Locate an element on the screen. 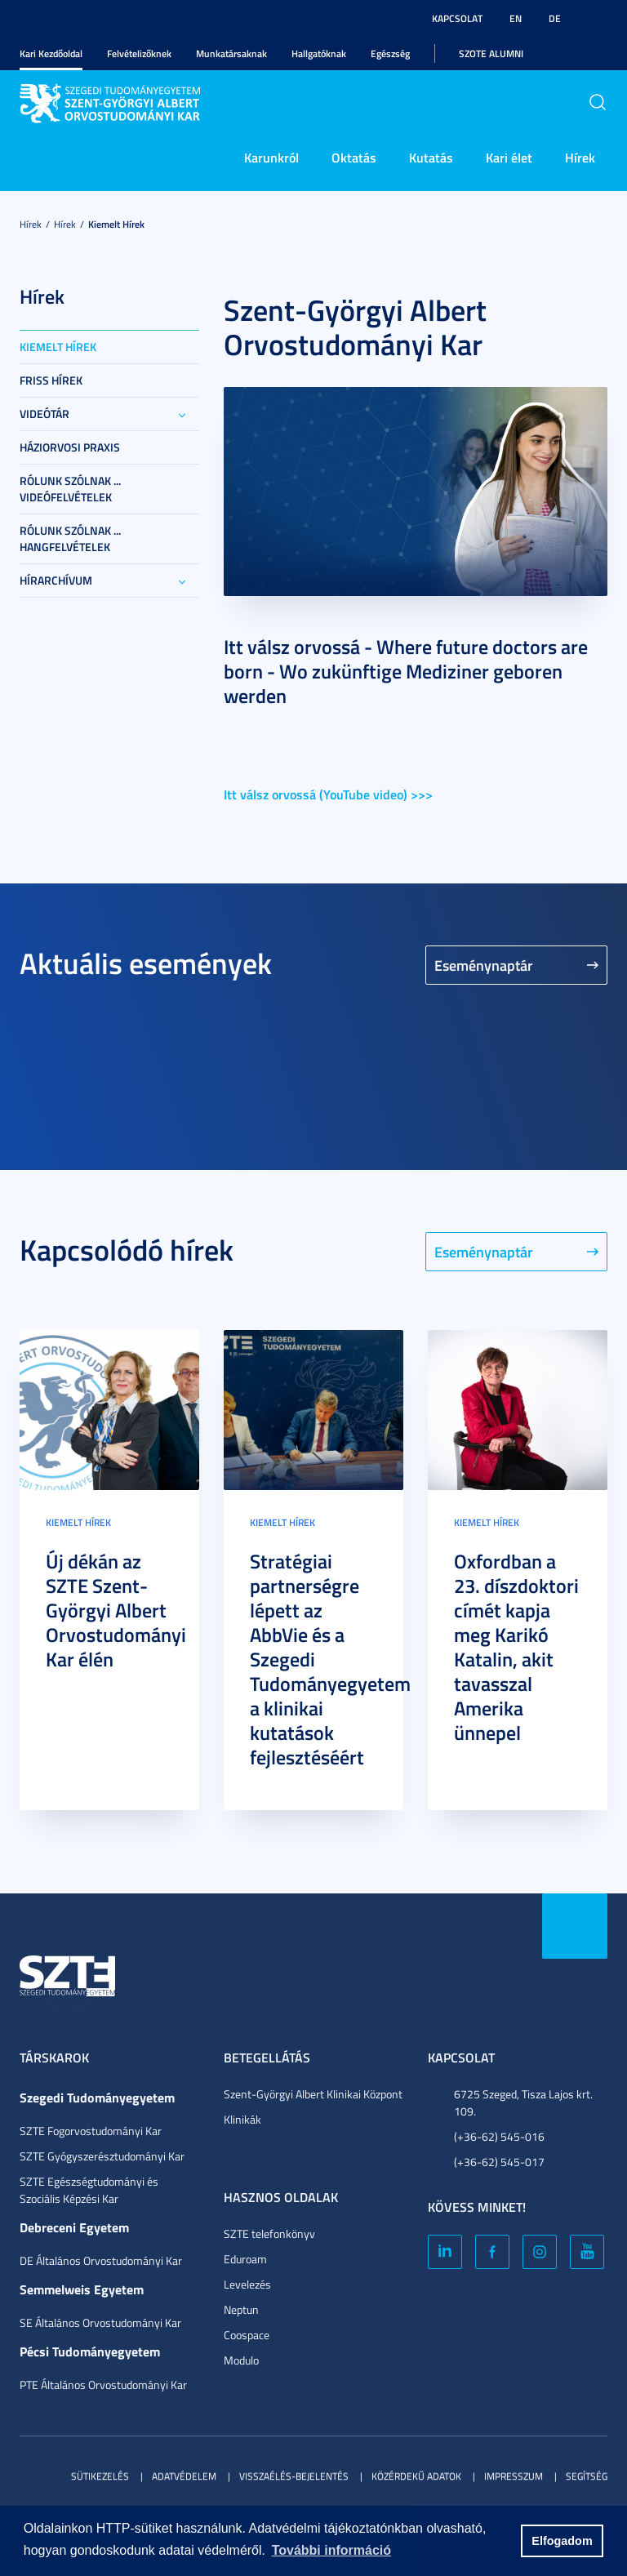 The image size is (627, 2576). Modulo is located at coordinates (241, 2360).